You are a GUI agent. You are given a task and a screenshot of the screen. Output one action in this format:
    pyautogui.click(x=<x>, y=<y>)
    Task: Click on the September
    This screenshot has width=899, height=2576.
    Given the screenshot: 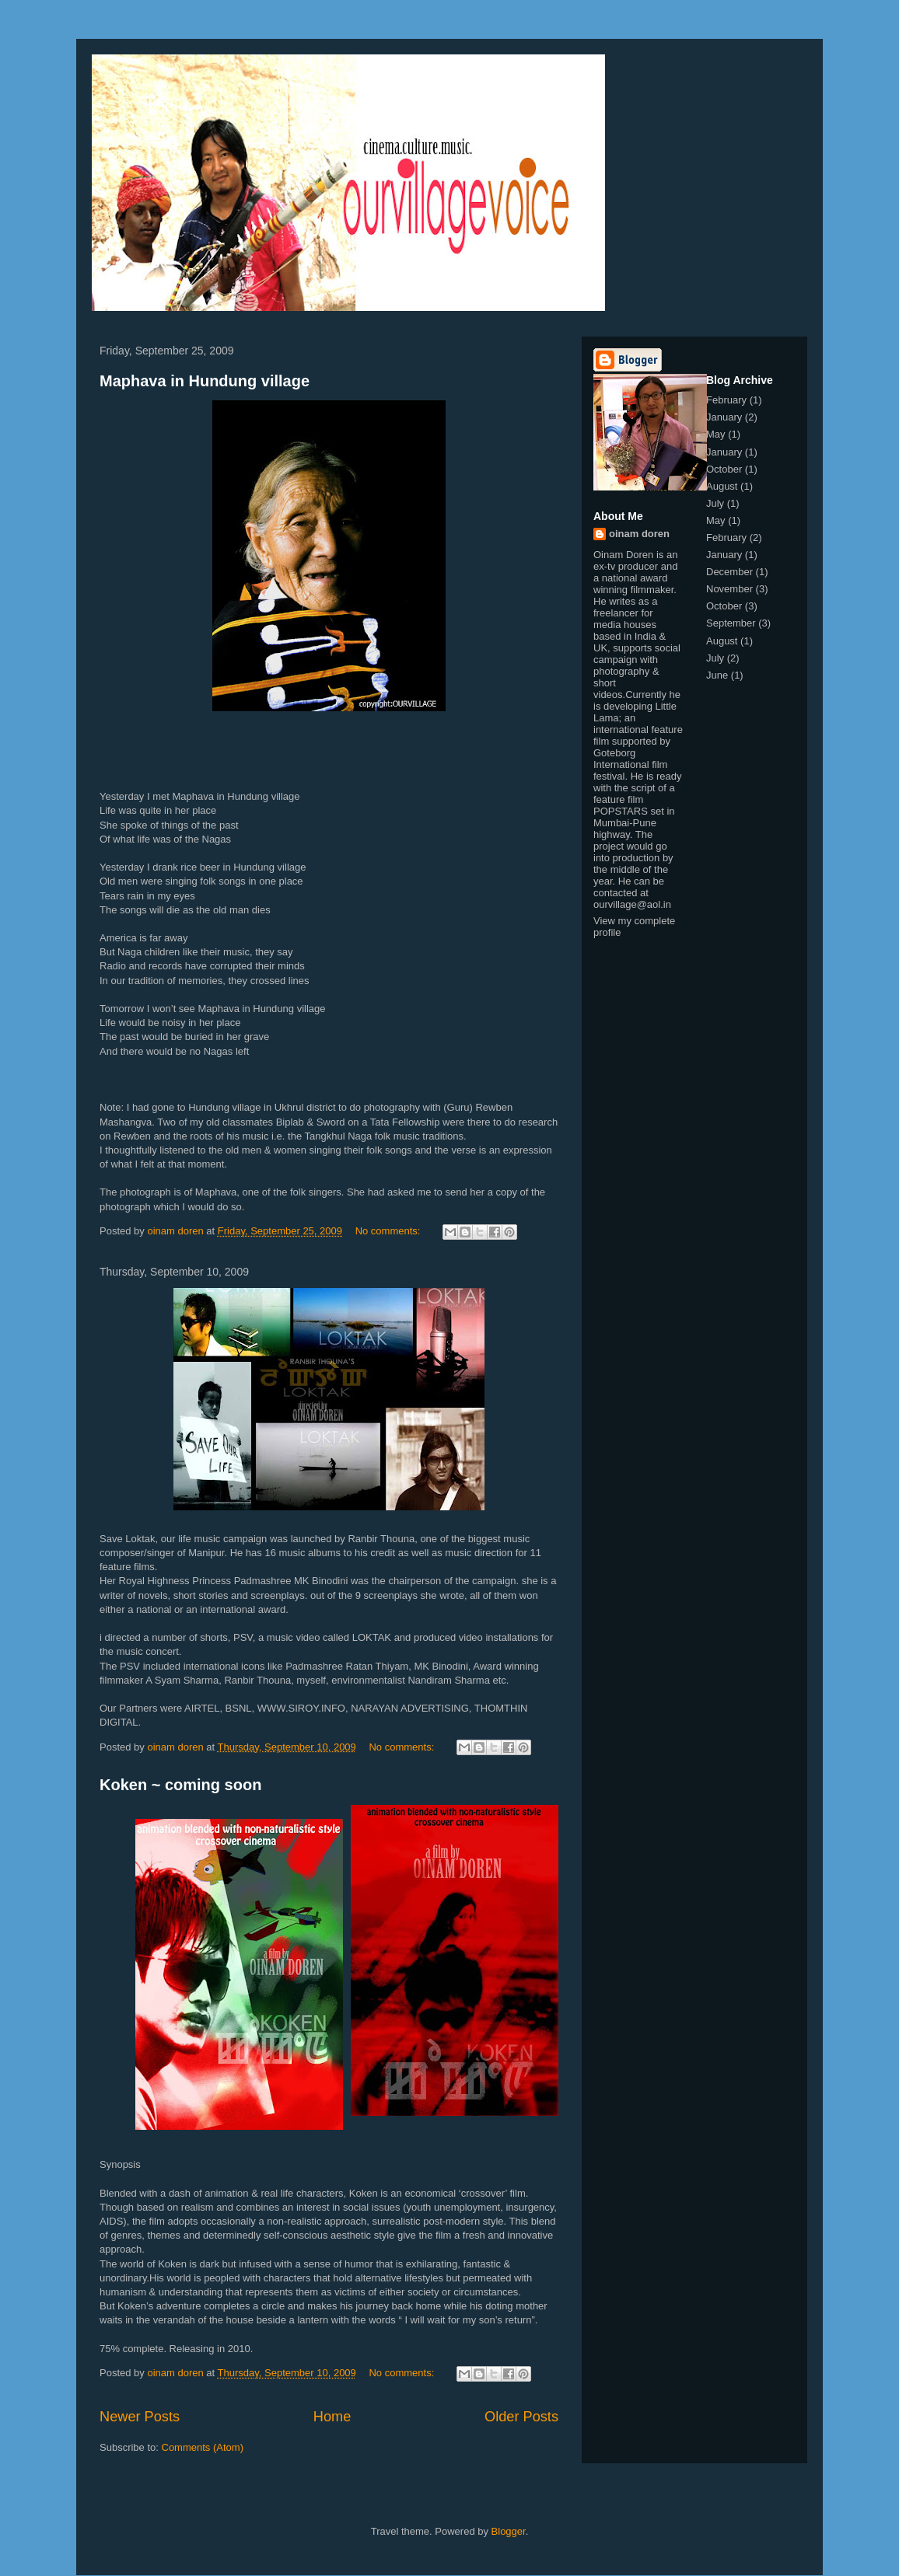 What is the action you would take?
    pyautogui.click(x=731, y=623)
    